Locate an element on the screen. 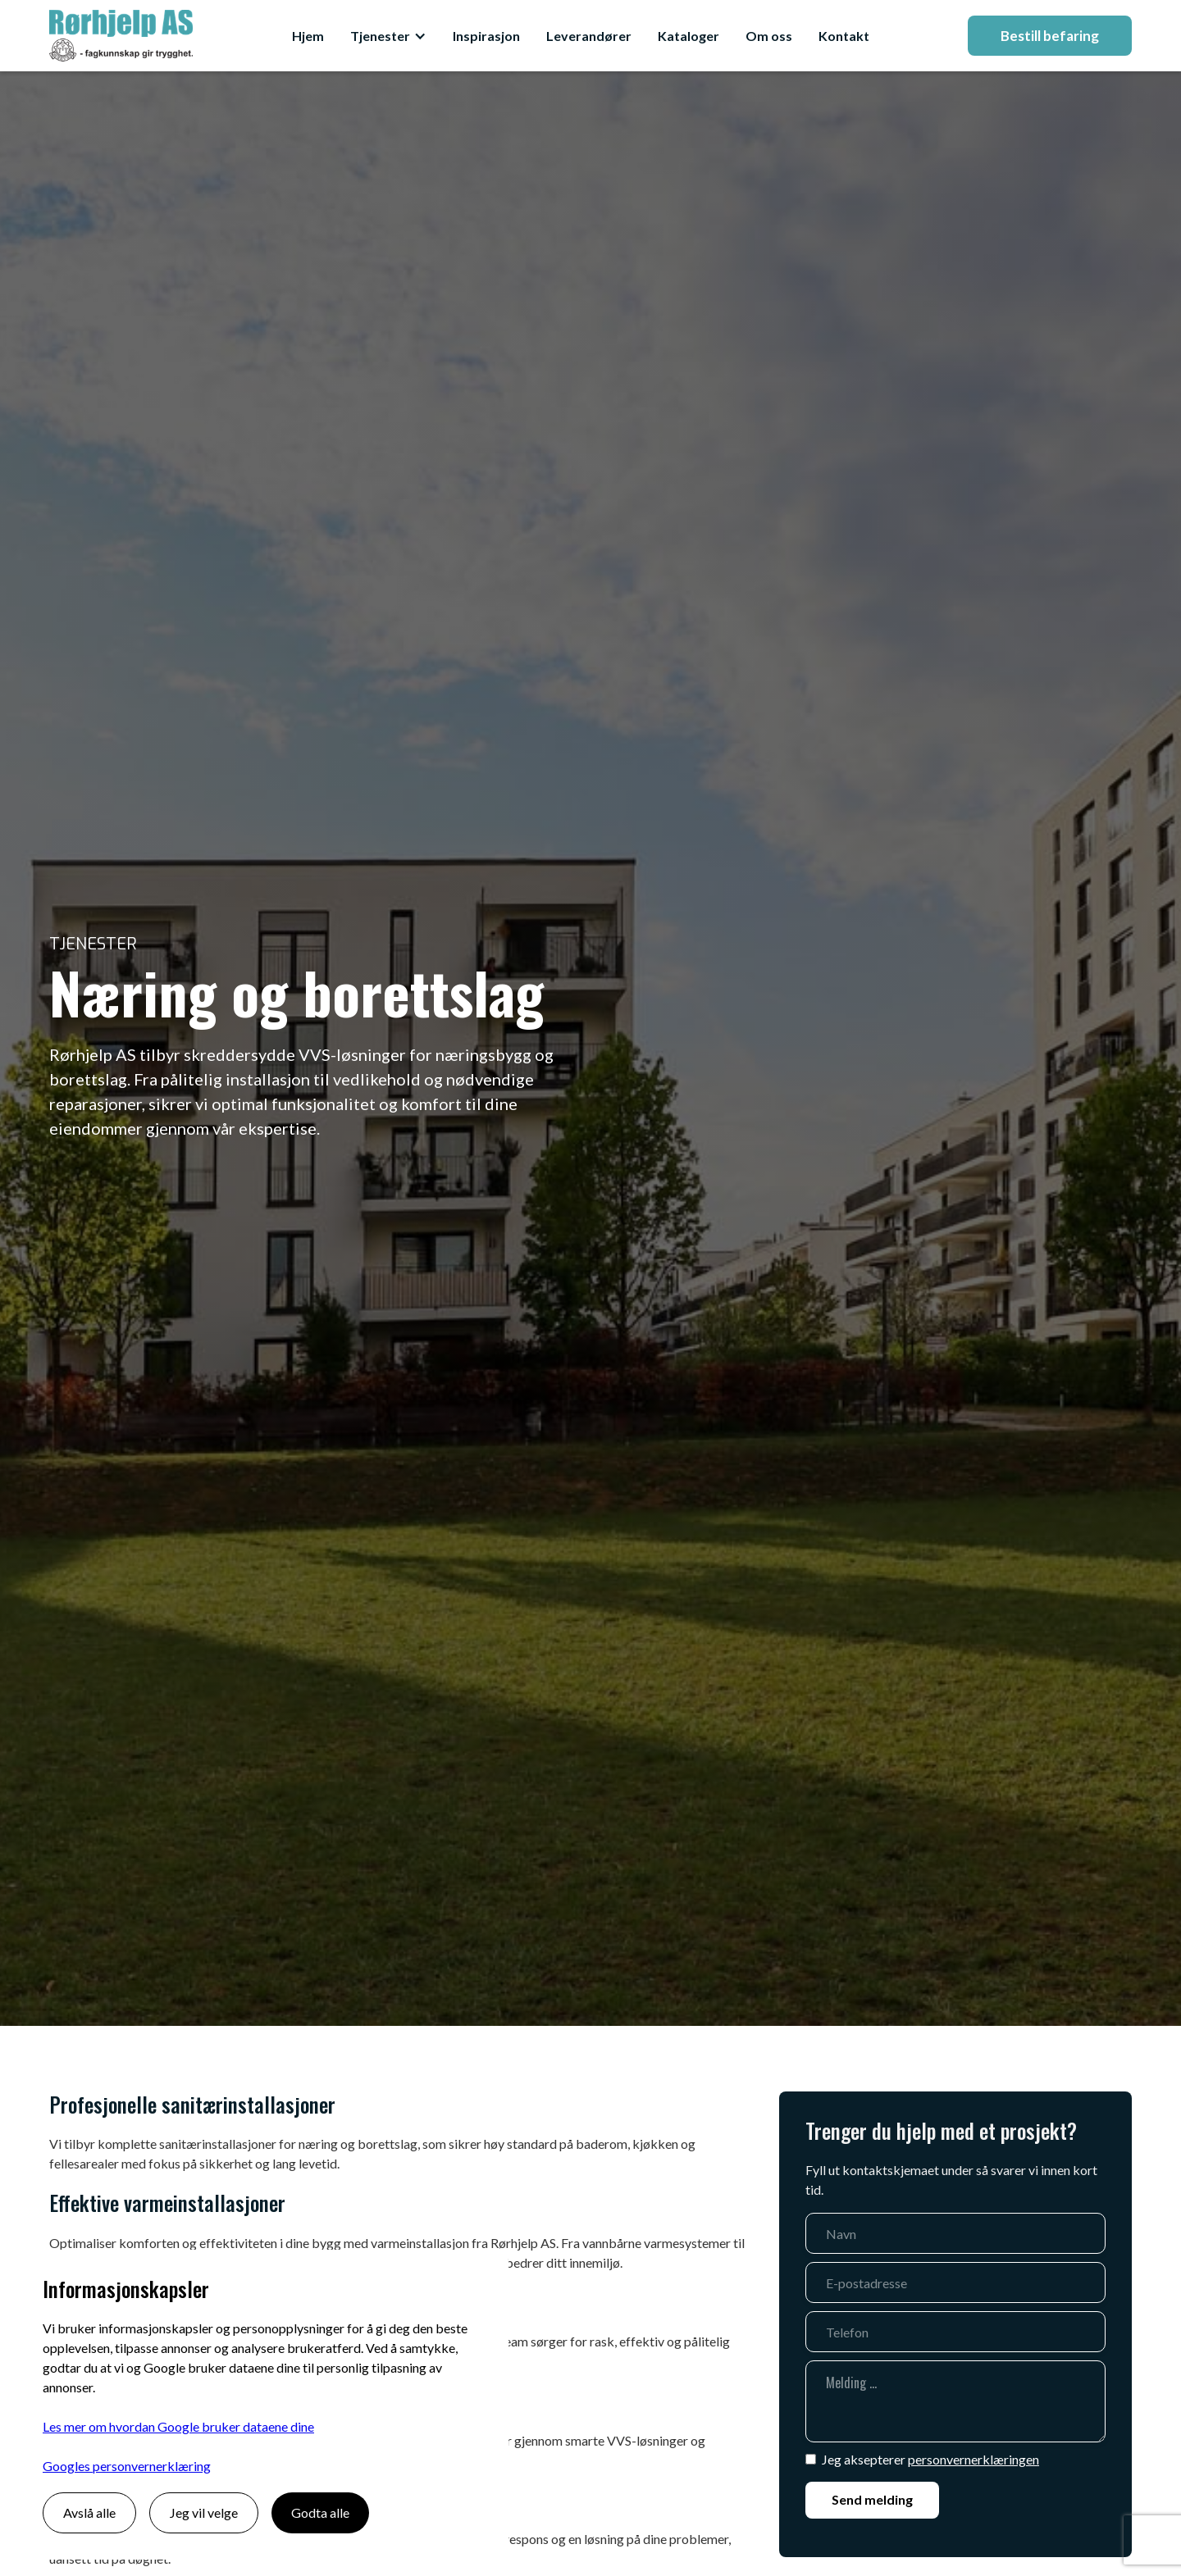 This screenshot has width=1181, height=2576. Les mer om hvordan Google bruker dataene dine is located at coordinates (178, 2426).